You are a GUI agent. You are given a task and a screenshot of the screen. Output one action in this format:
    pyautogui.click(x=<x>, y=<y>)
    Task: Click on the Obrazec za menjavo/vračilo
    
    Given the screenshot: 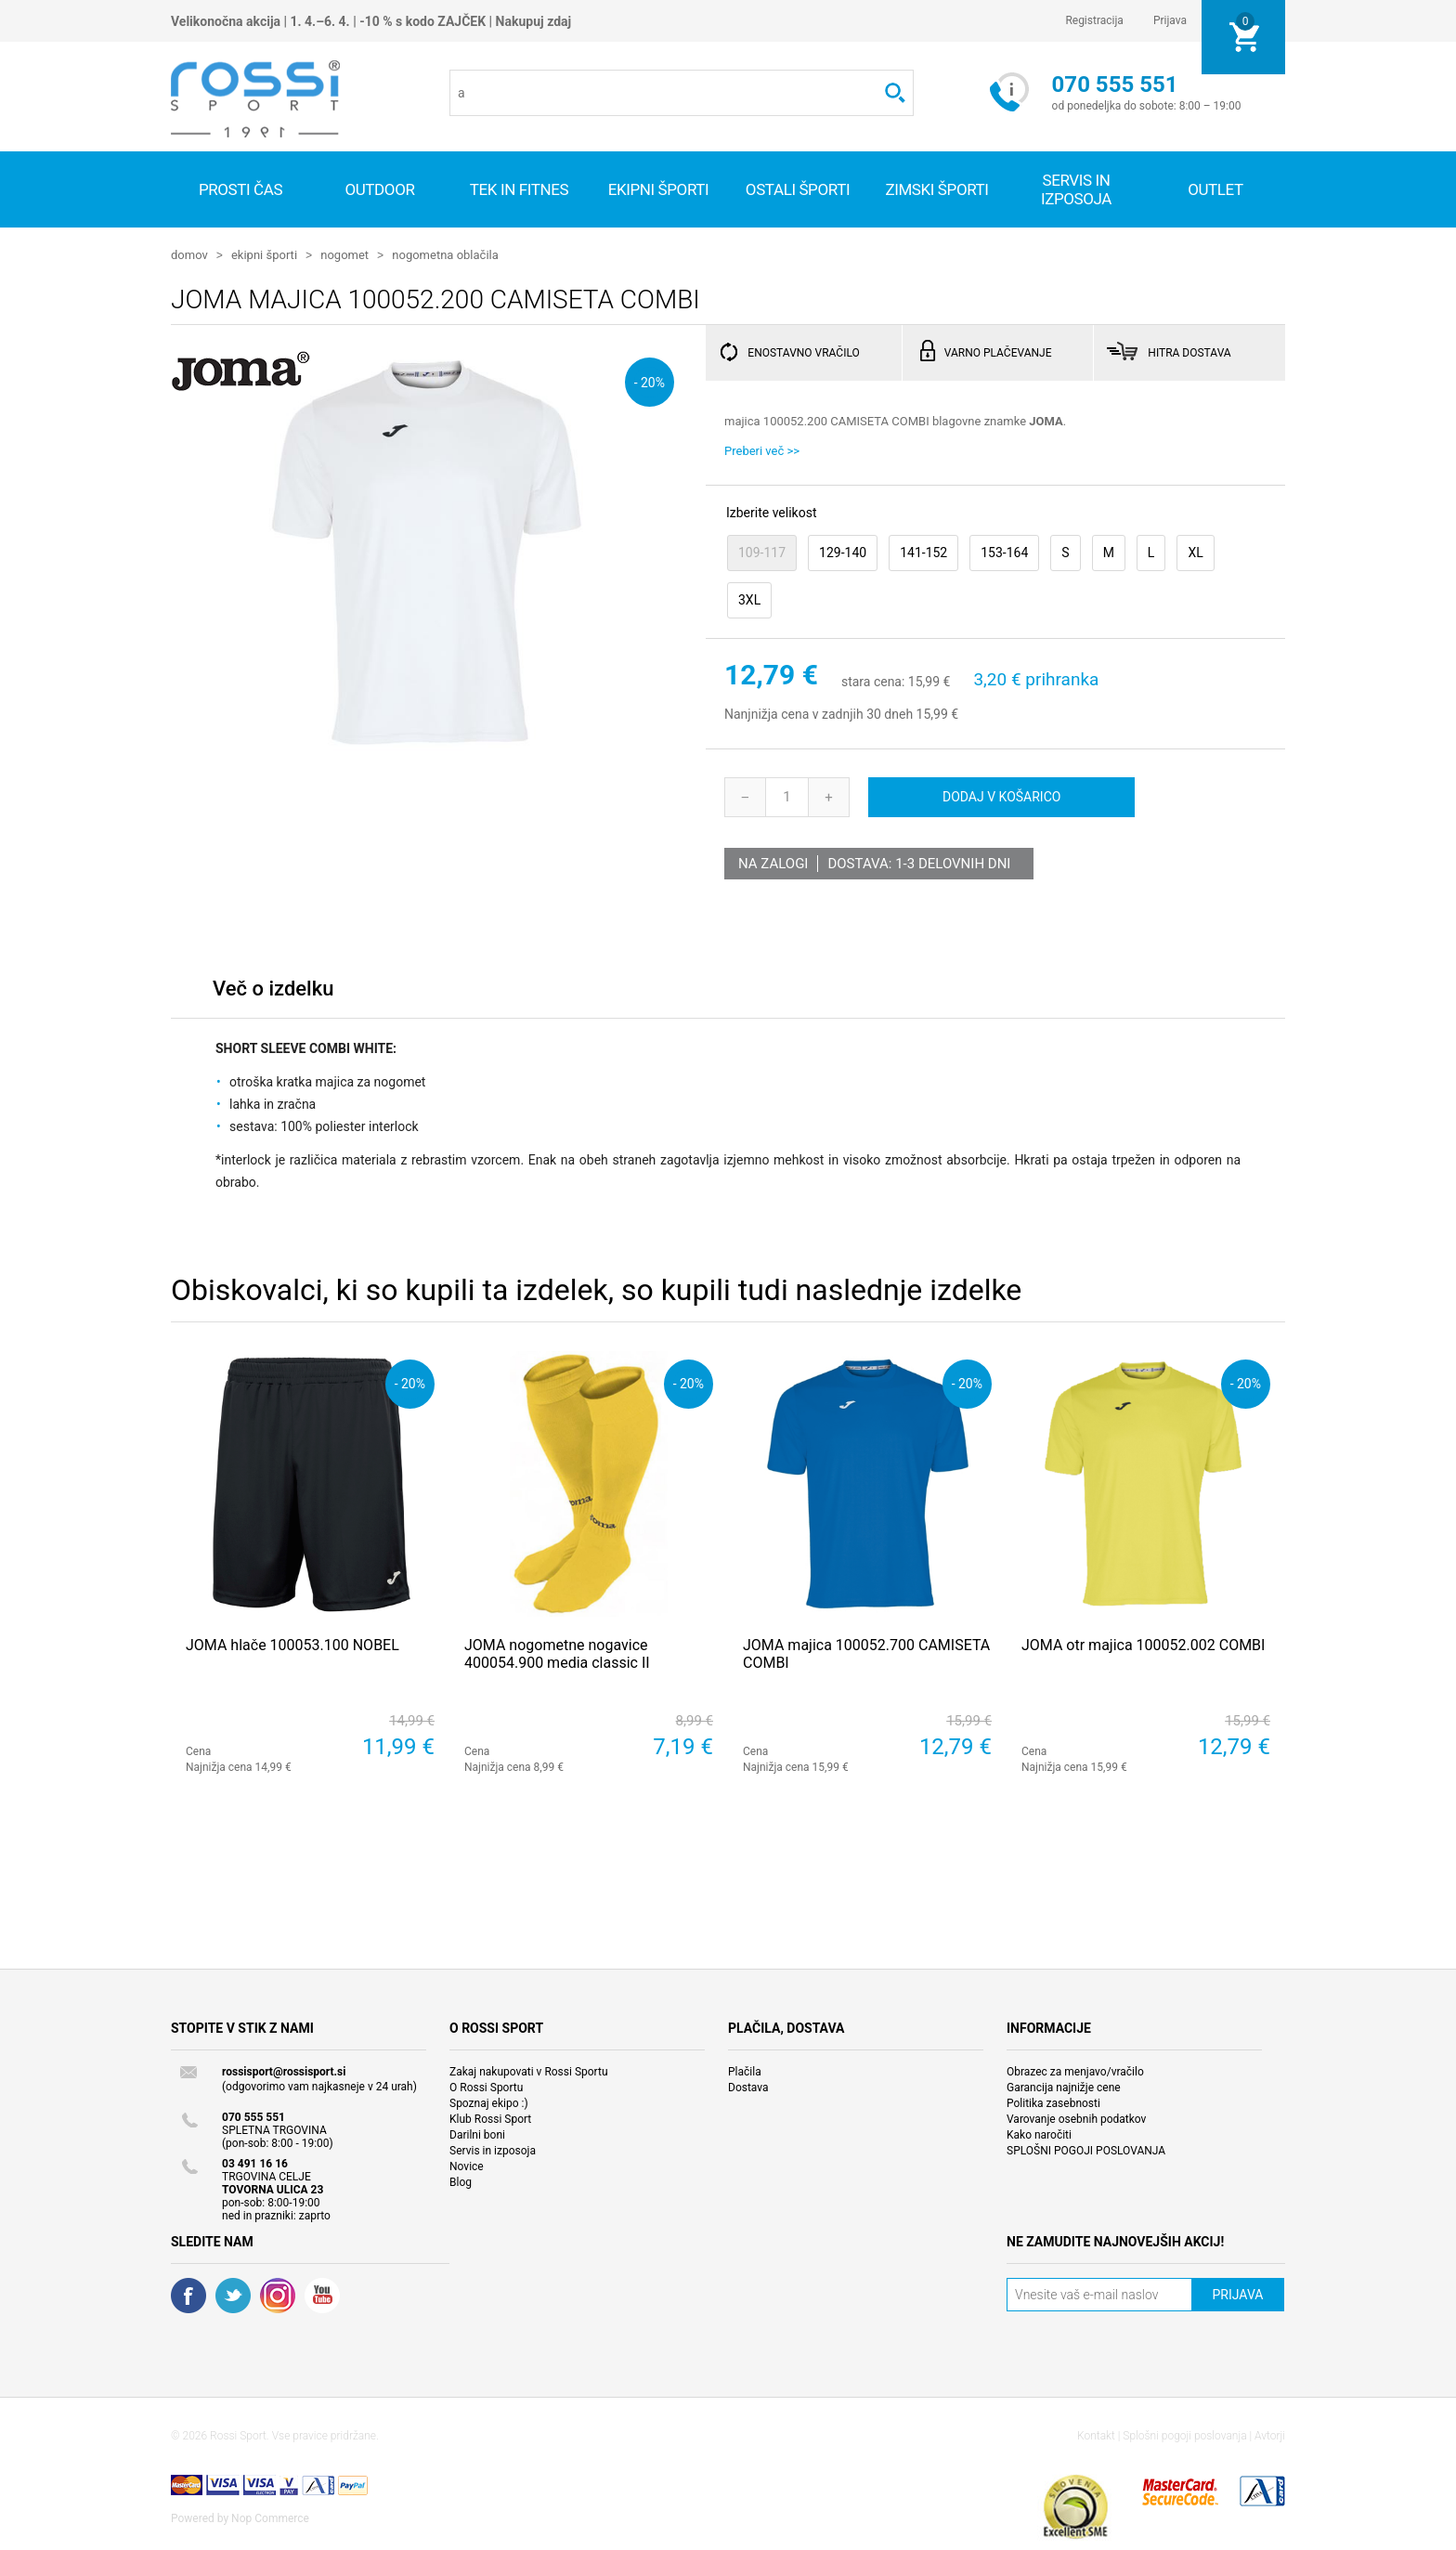 What is the action you would take?
    pyautogui.click(x=1075, y=2070)
    